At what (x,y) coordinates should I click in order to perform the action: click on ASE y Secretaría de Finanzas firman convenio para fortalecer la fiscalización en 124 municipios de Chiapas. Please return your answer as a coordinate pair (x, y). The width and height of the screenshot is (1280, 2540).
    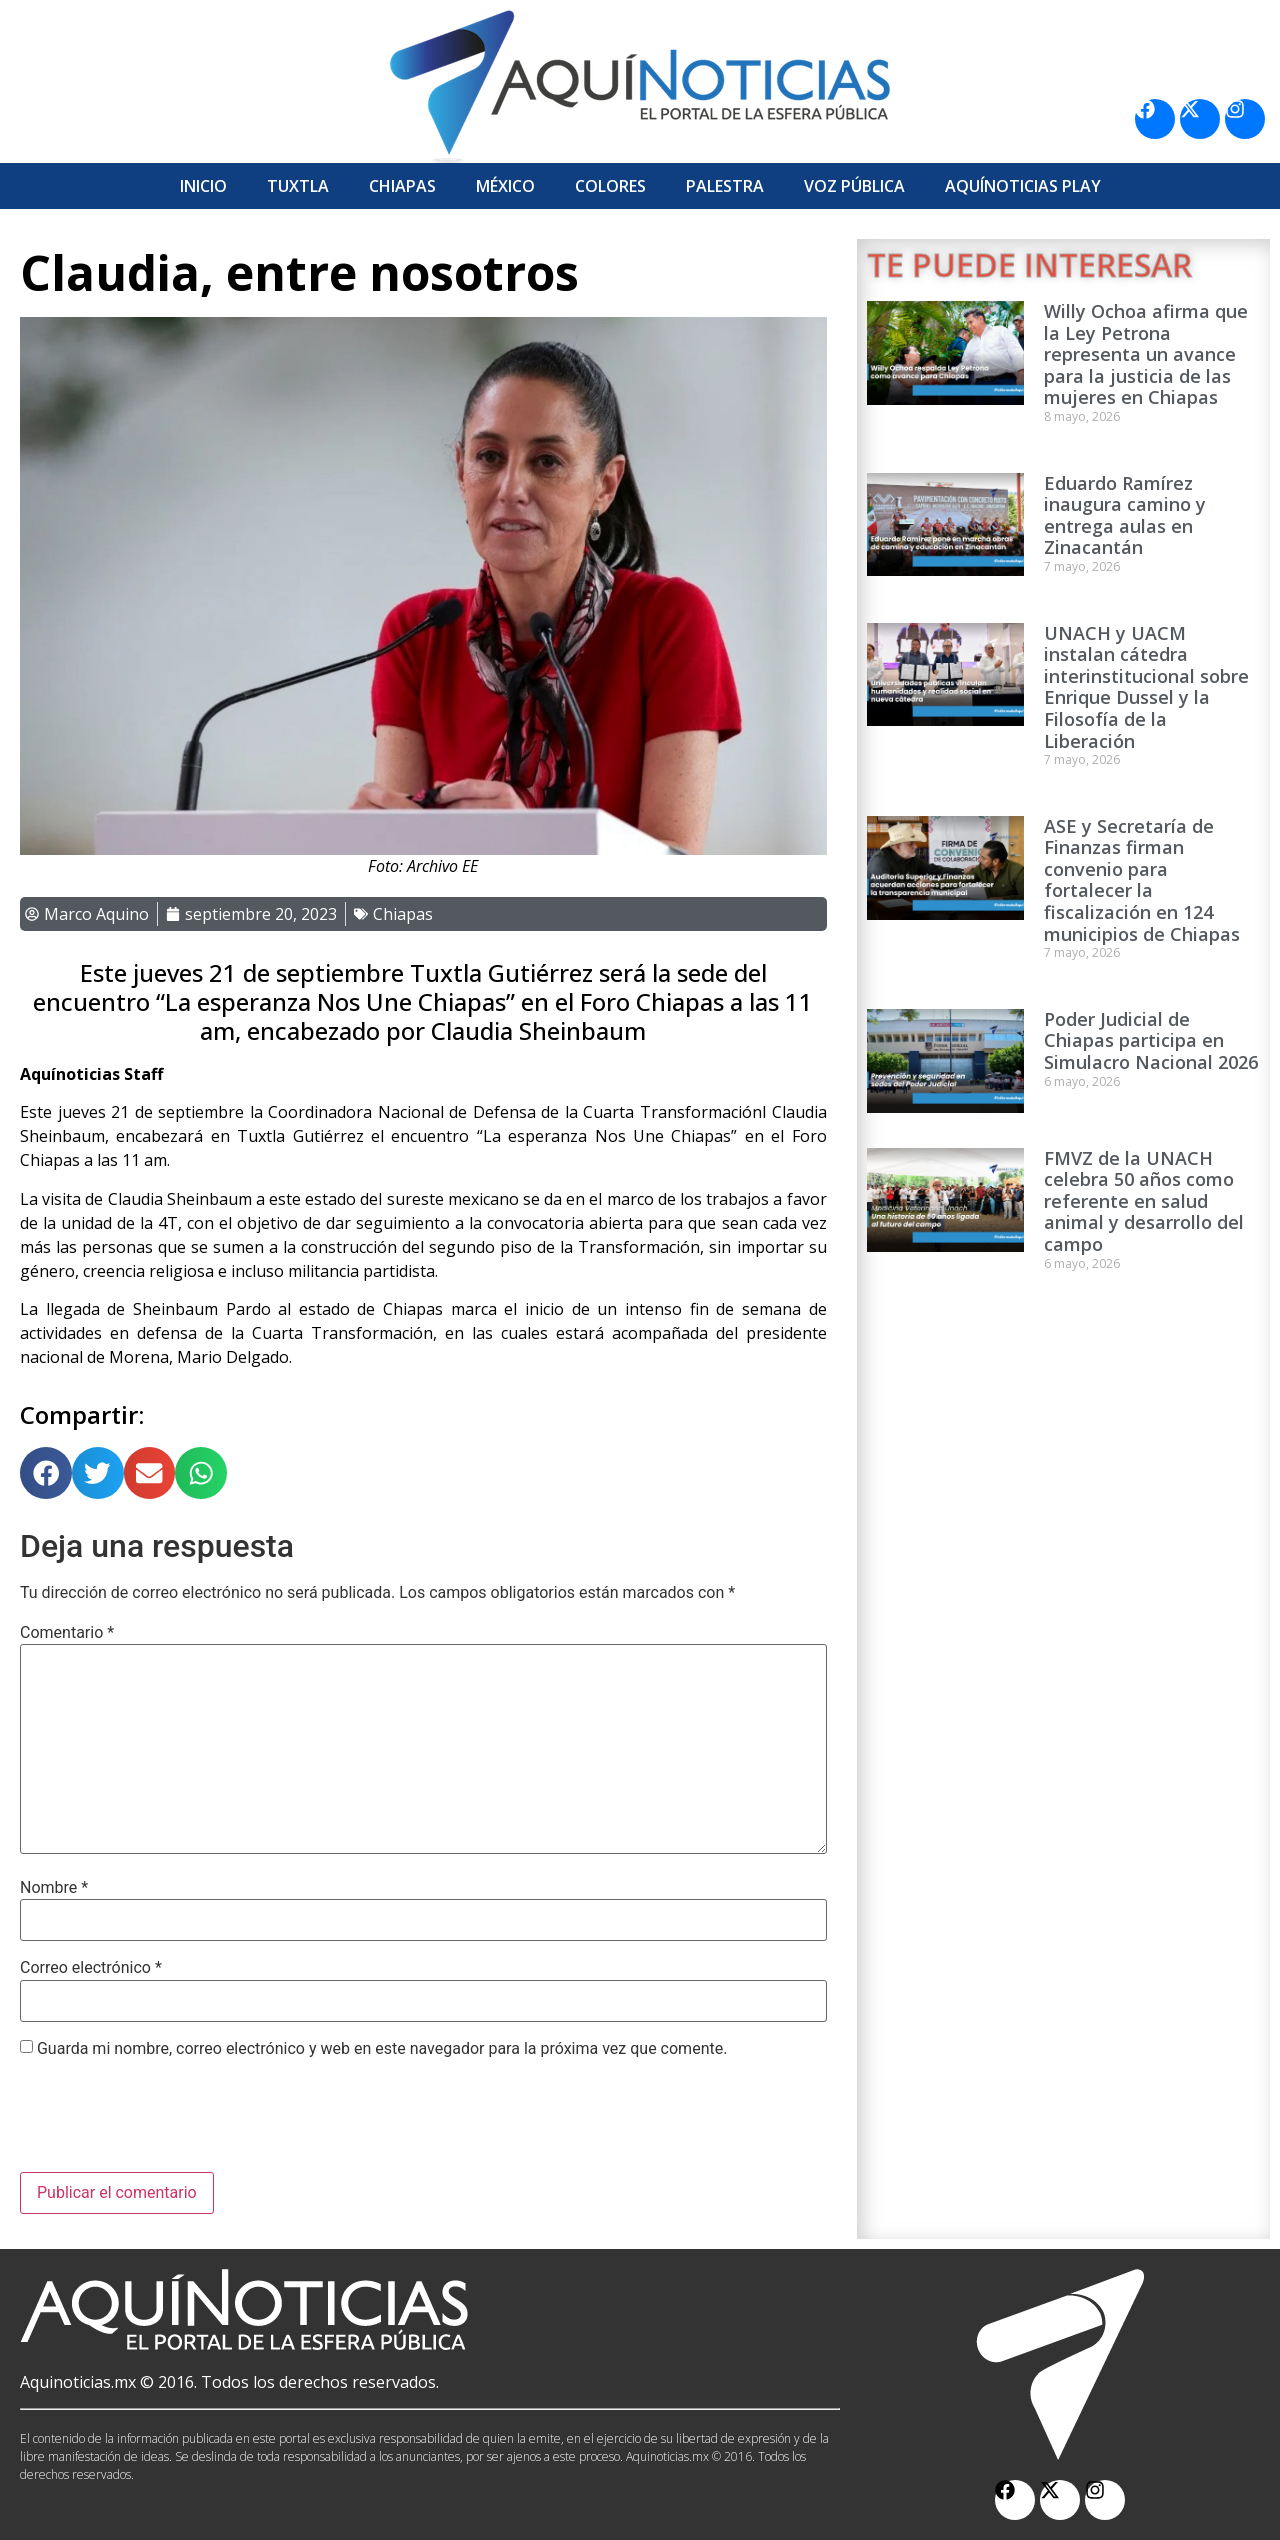
    Looking at the image, I should click on (1142, 880).